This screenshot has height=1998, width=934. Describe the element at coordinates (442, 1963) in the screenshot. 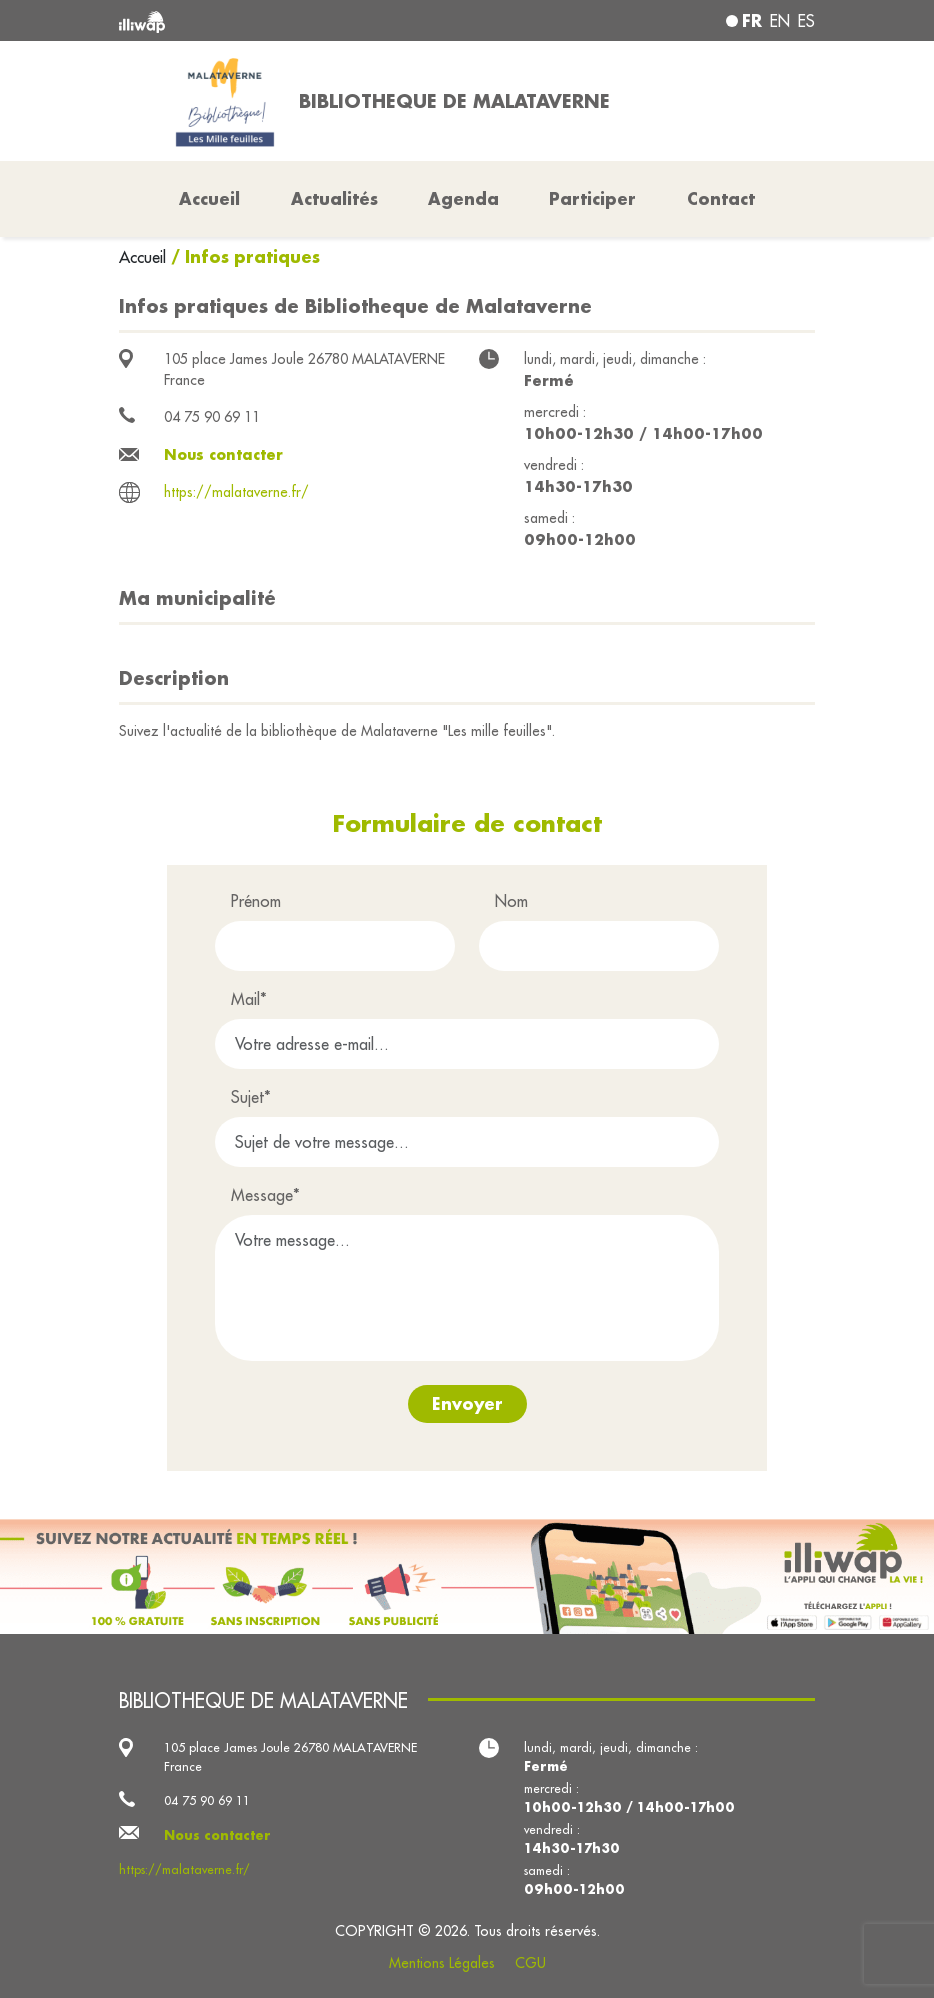

I see `Mentions Légales` at that location.